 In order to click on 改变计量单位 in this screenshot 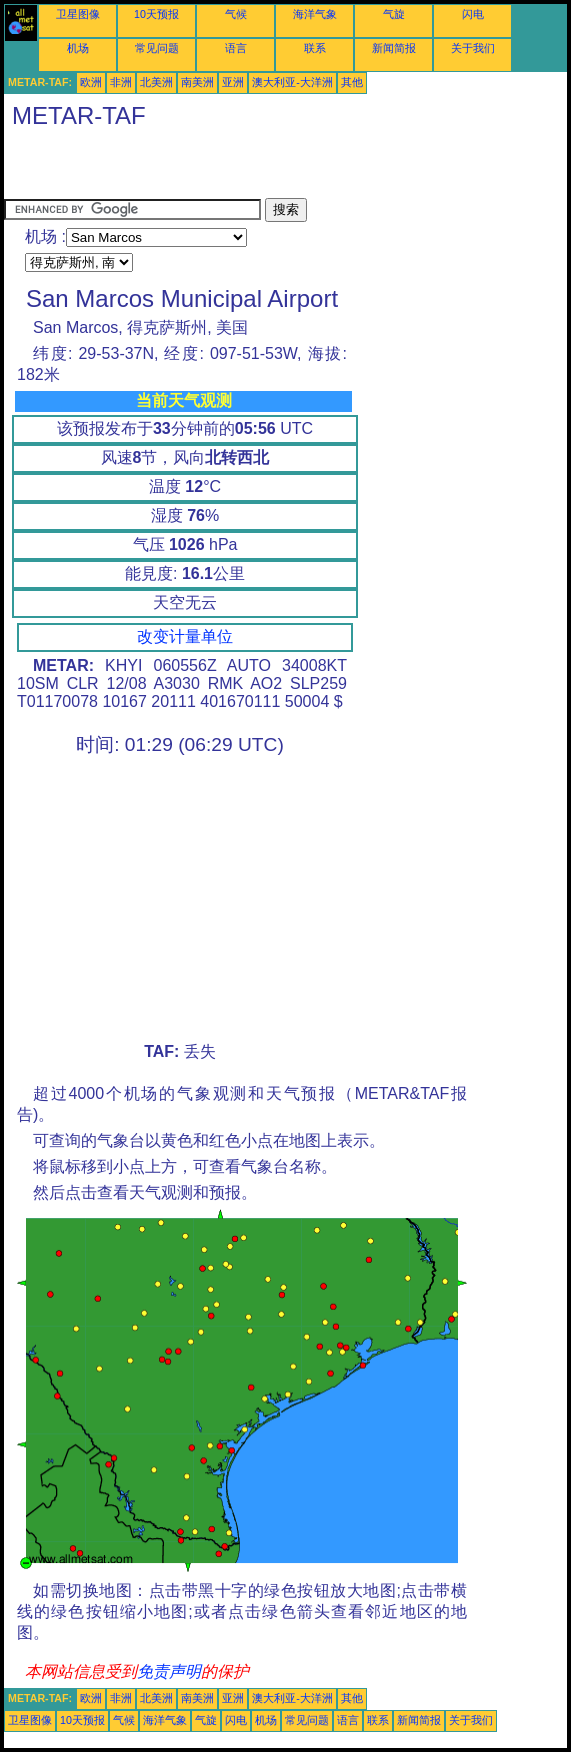, I will do `click(185, 636)`.